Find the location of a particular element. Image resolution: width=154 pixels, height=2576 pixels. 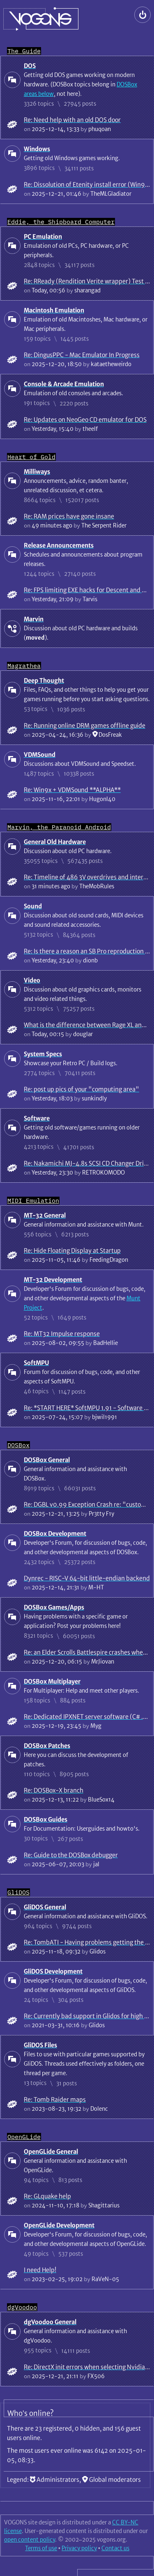

GliDOS is located at coordinates (18, 1892).